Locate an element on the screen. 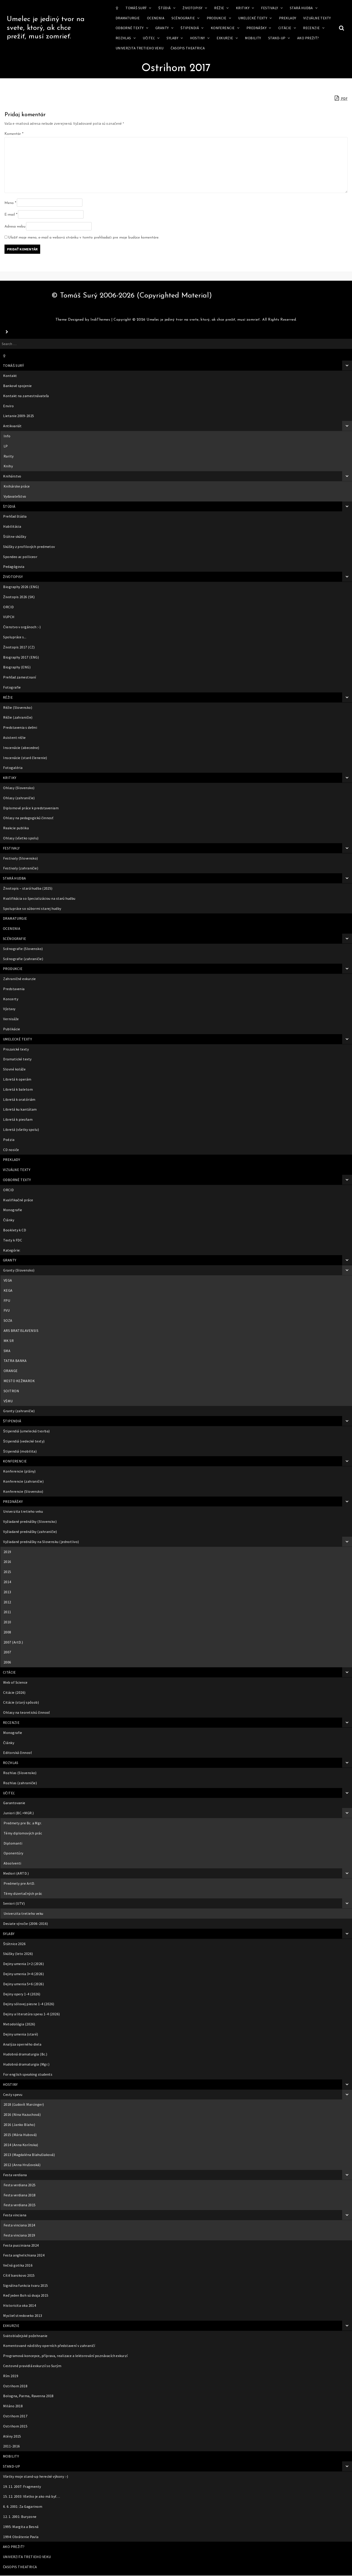 This screenshot has height=2576, width=352. Koncerty is located at coordinates (10, 999).